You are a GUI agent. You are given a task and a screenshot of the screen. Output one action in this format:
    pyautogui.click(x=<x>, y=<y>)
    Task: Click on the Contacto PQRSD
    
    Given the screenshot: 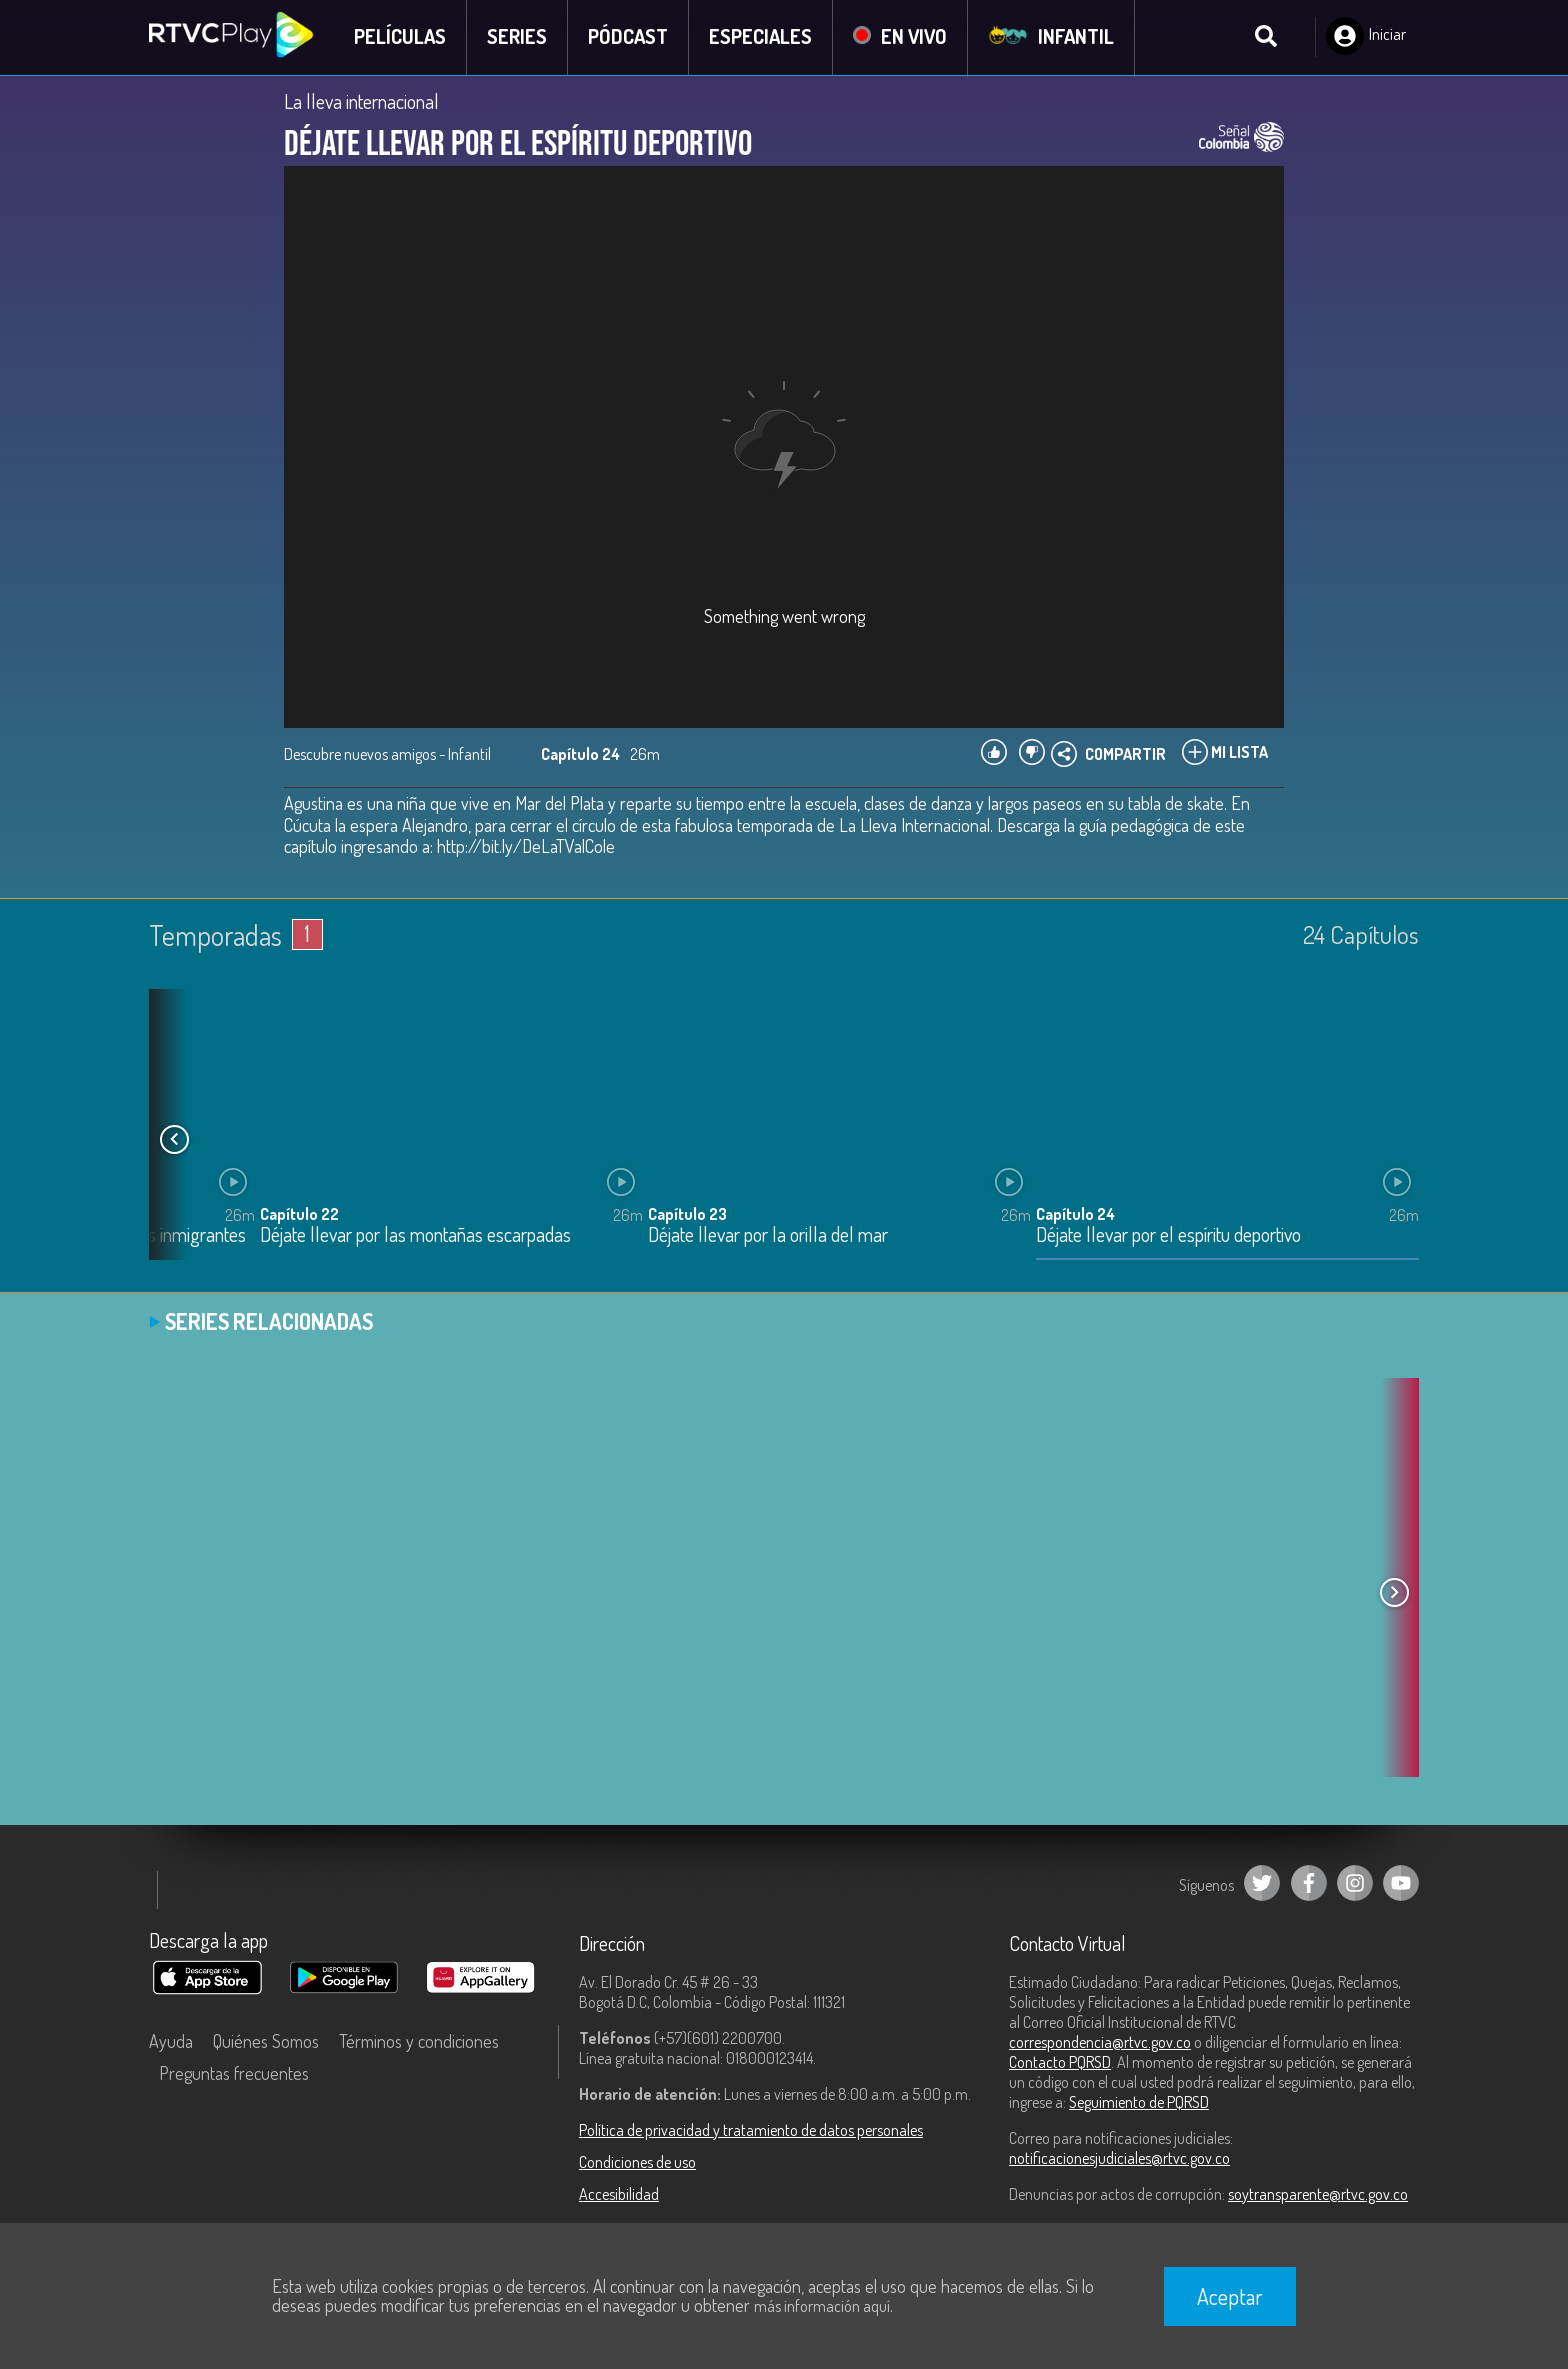 What is the action you would take?
    pyautogui.click(x=1060, y=2063)
    